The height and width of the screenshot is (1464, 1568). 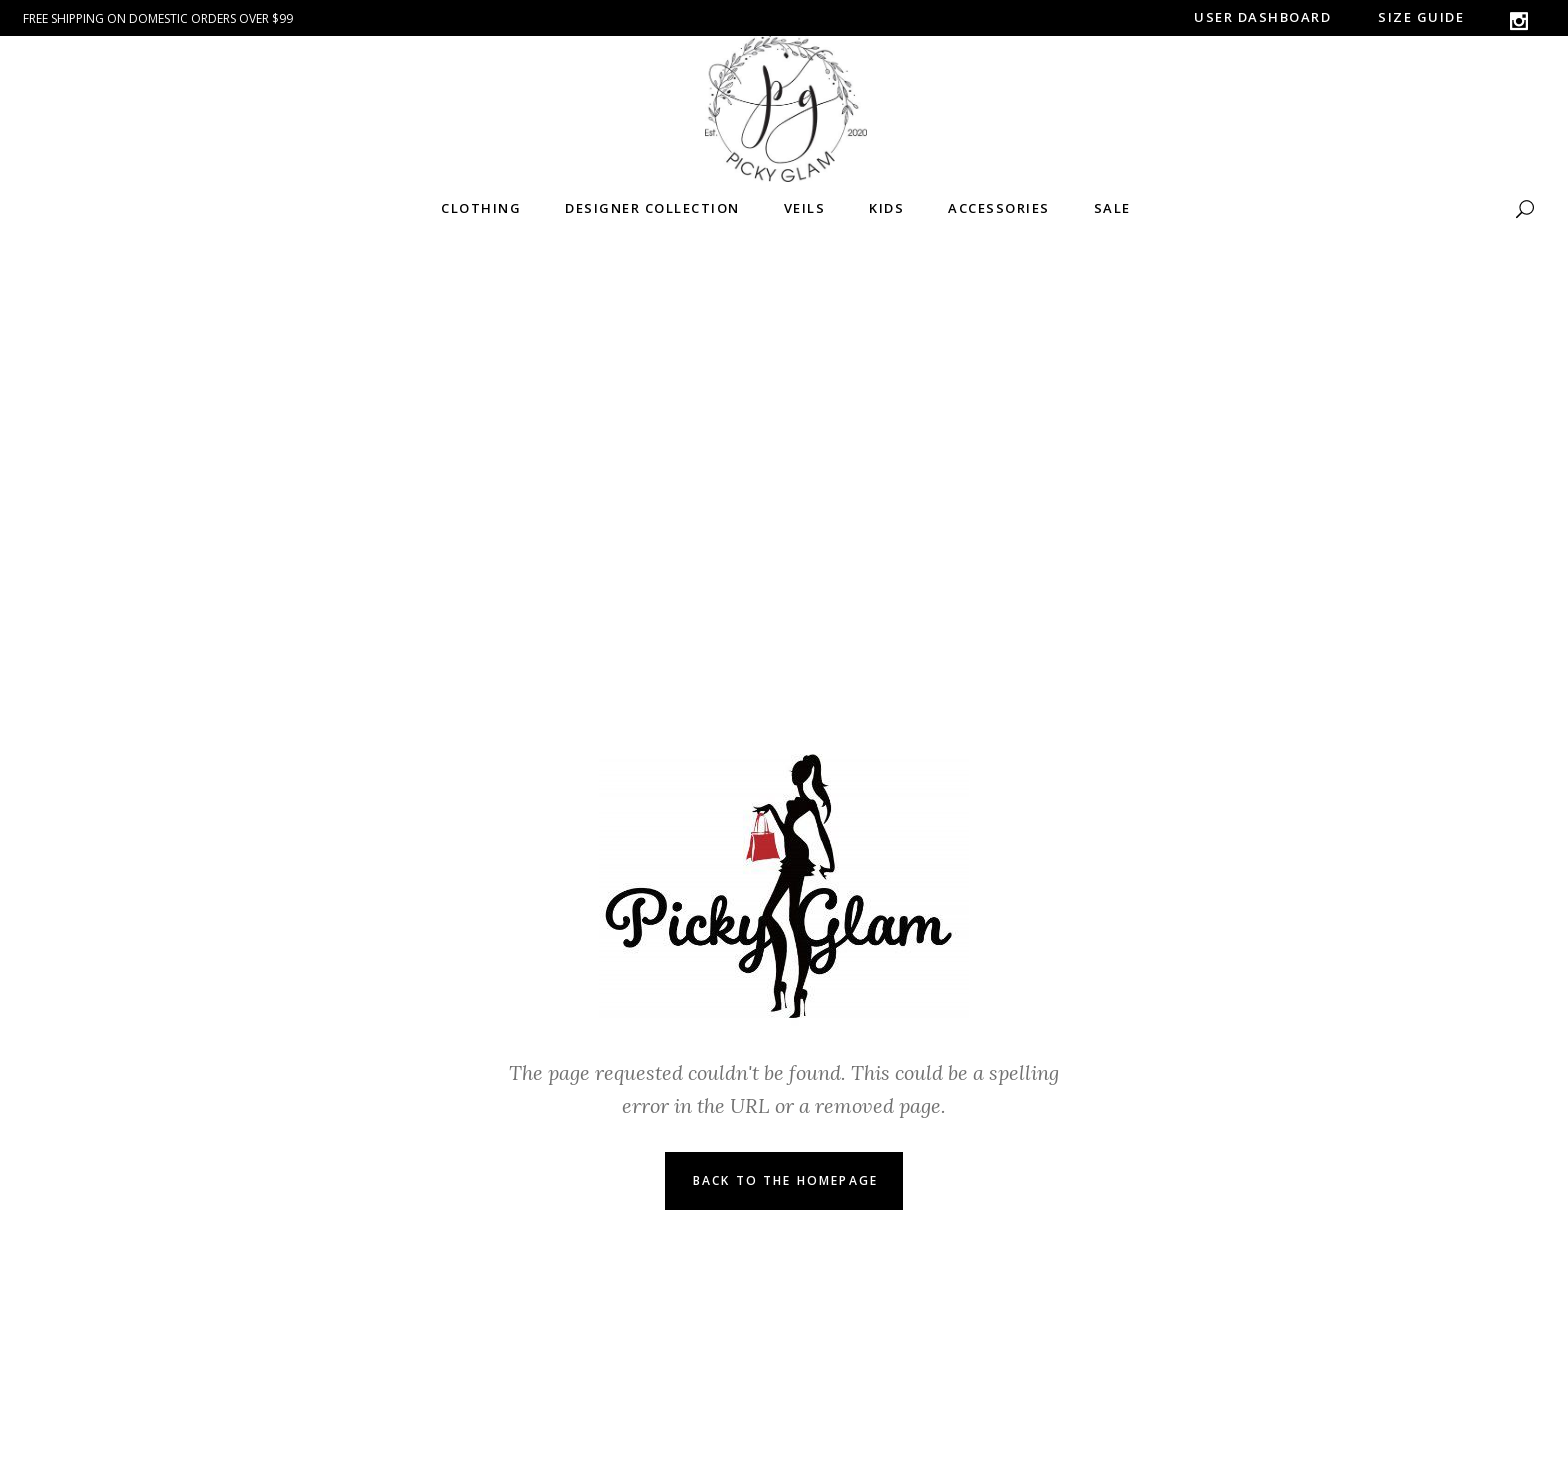 I want to click on User Dashboard, so click(x=1262, y=17).